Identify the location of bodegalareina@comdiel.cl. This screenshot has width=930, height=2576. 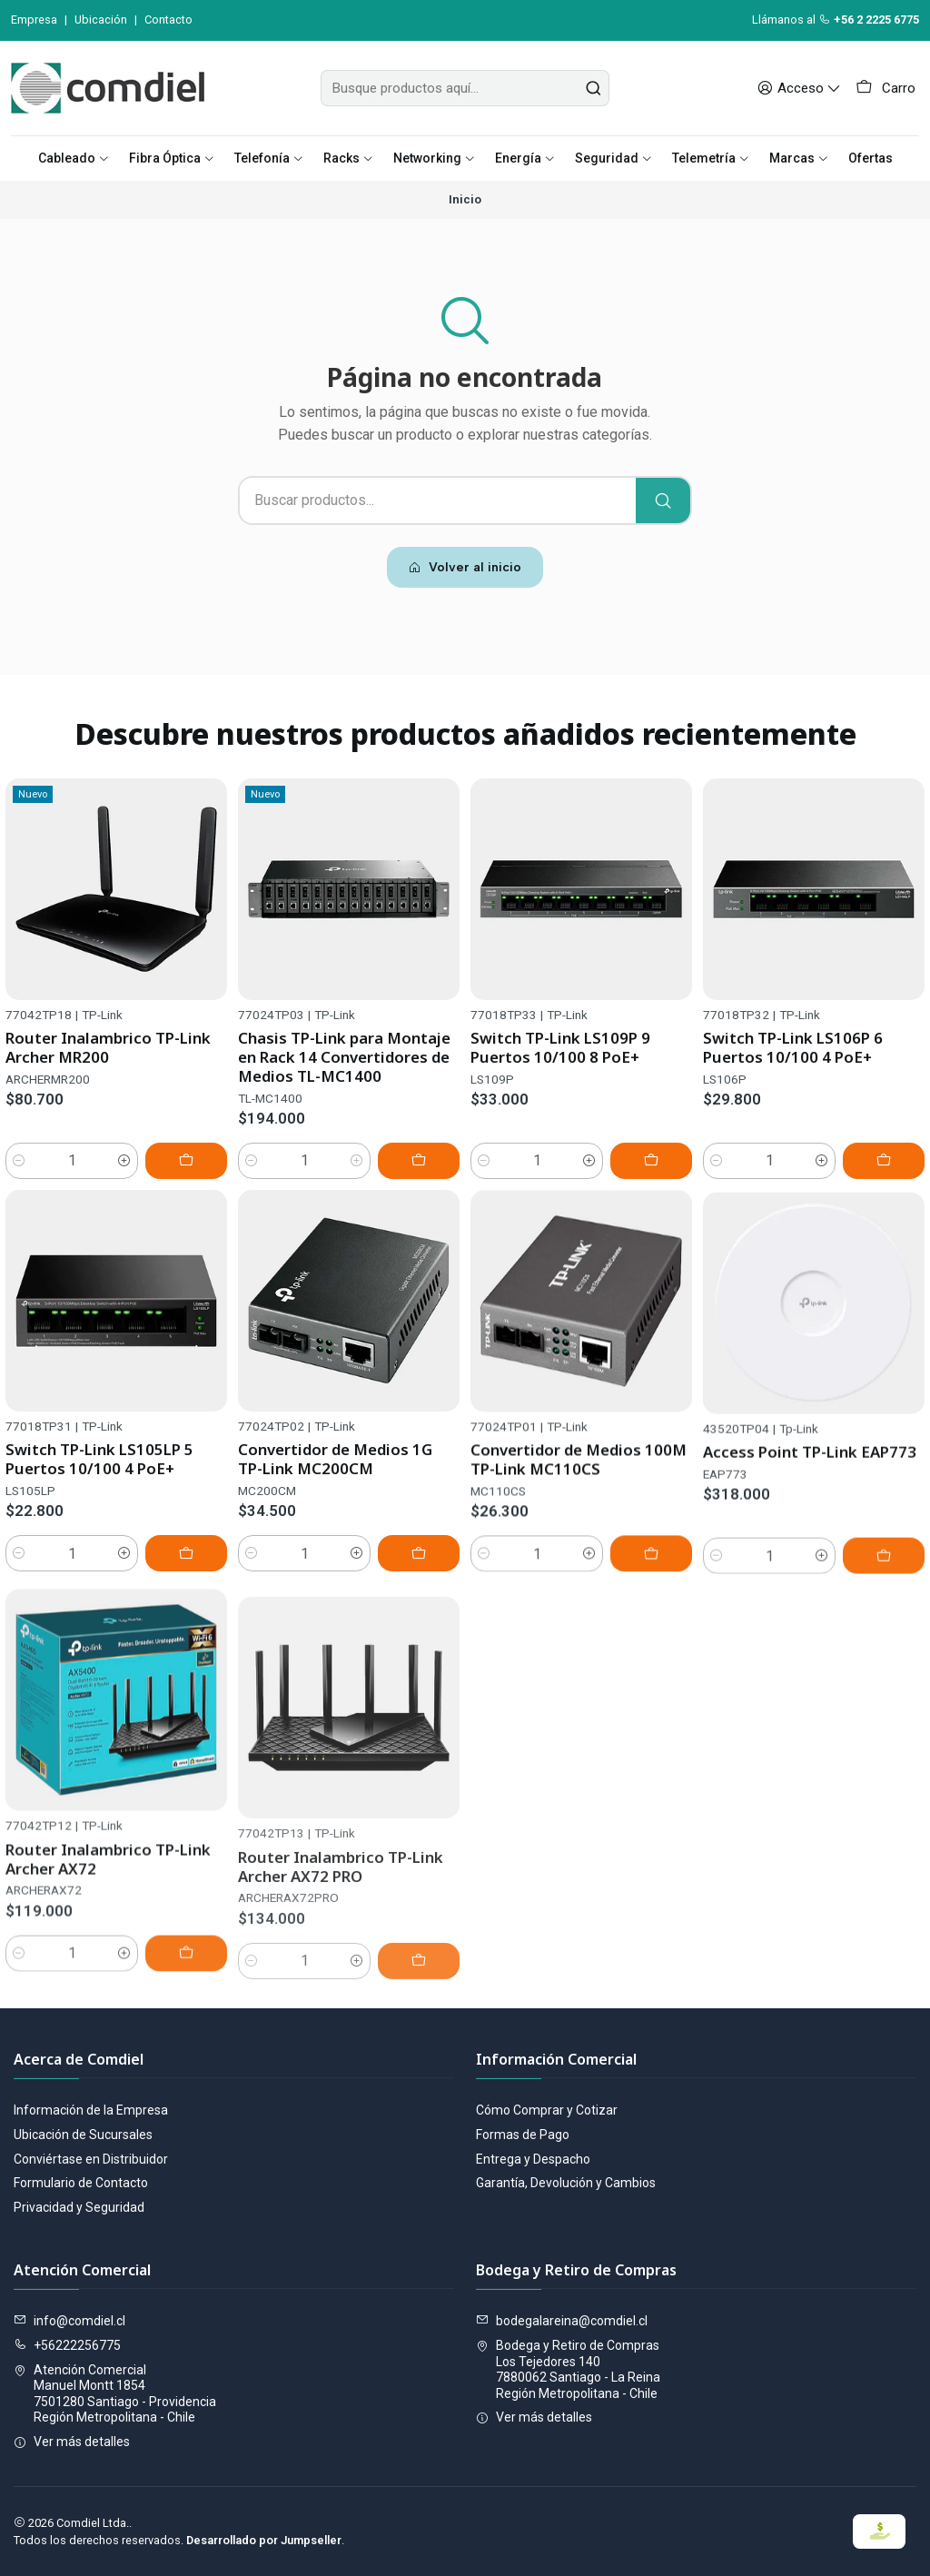
(562, 2320).